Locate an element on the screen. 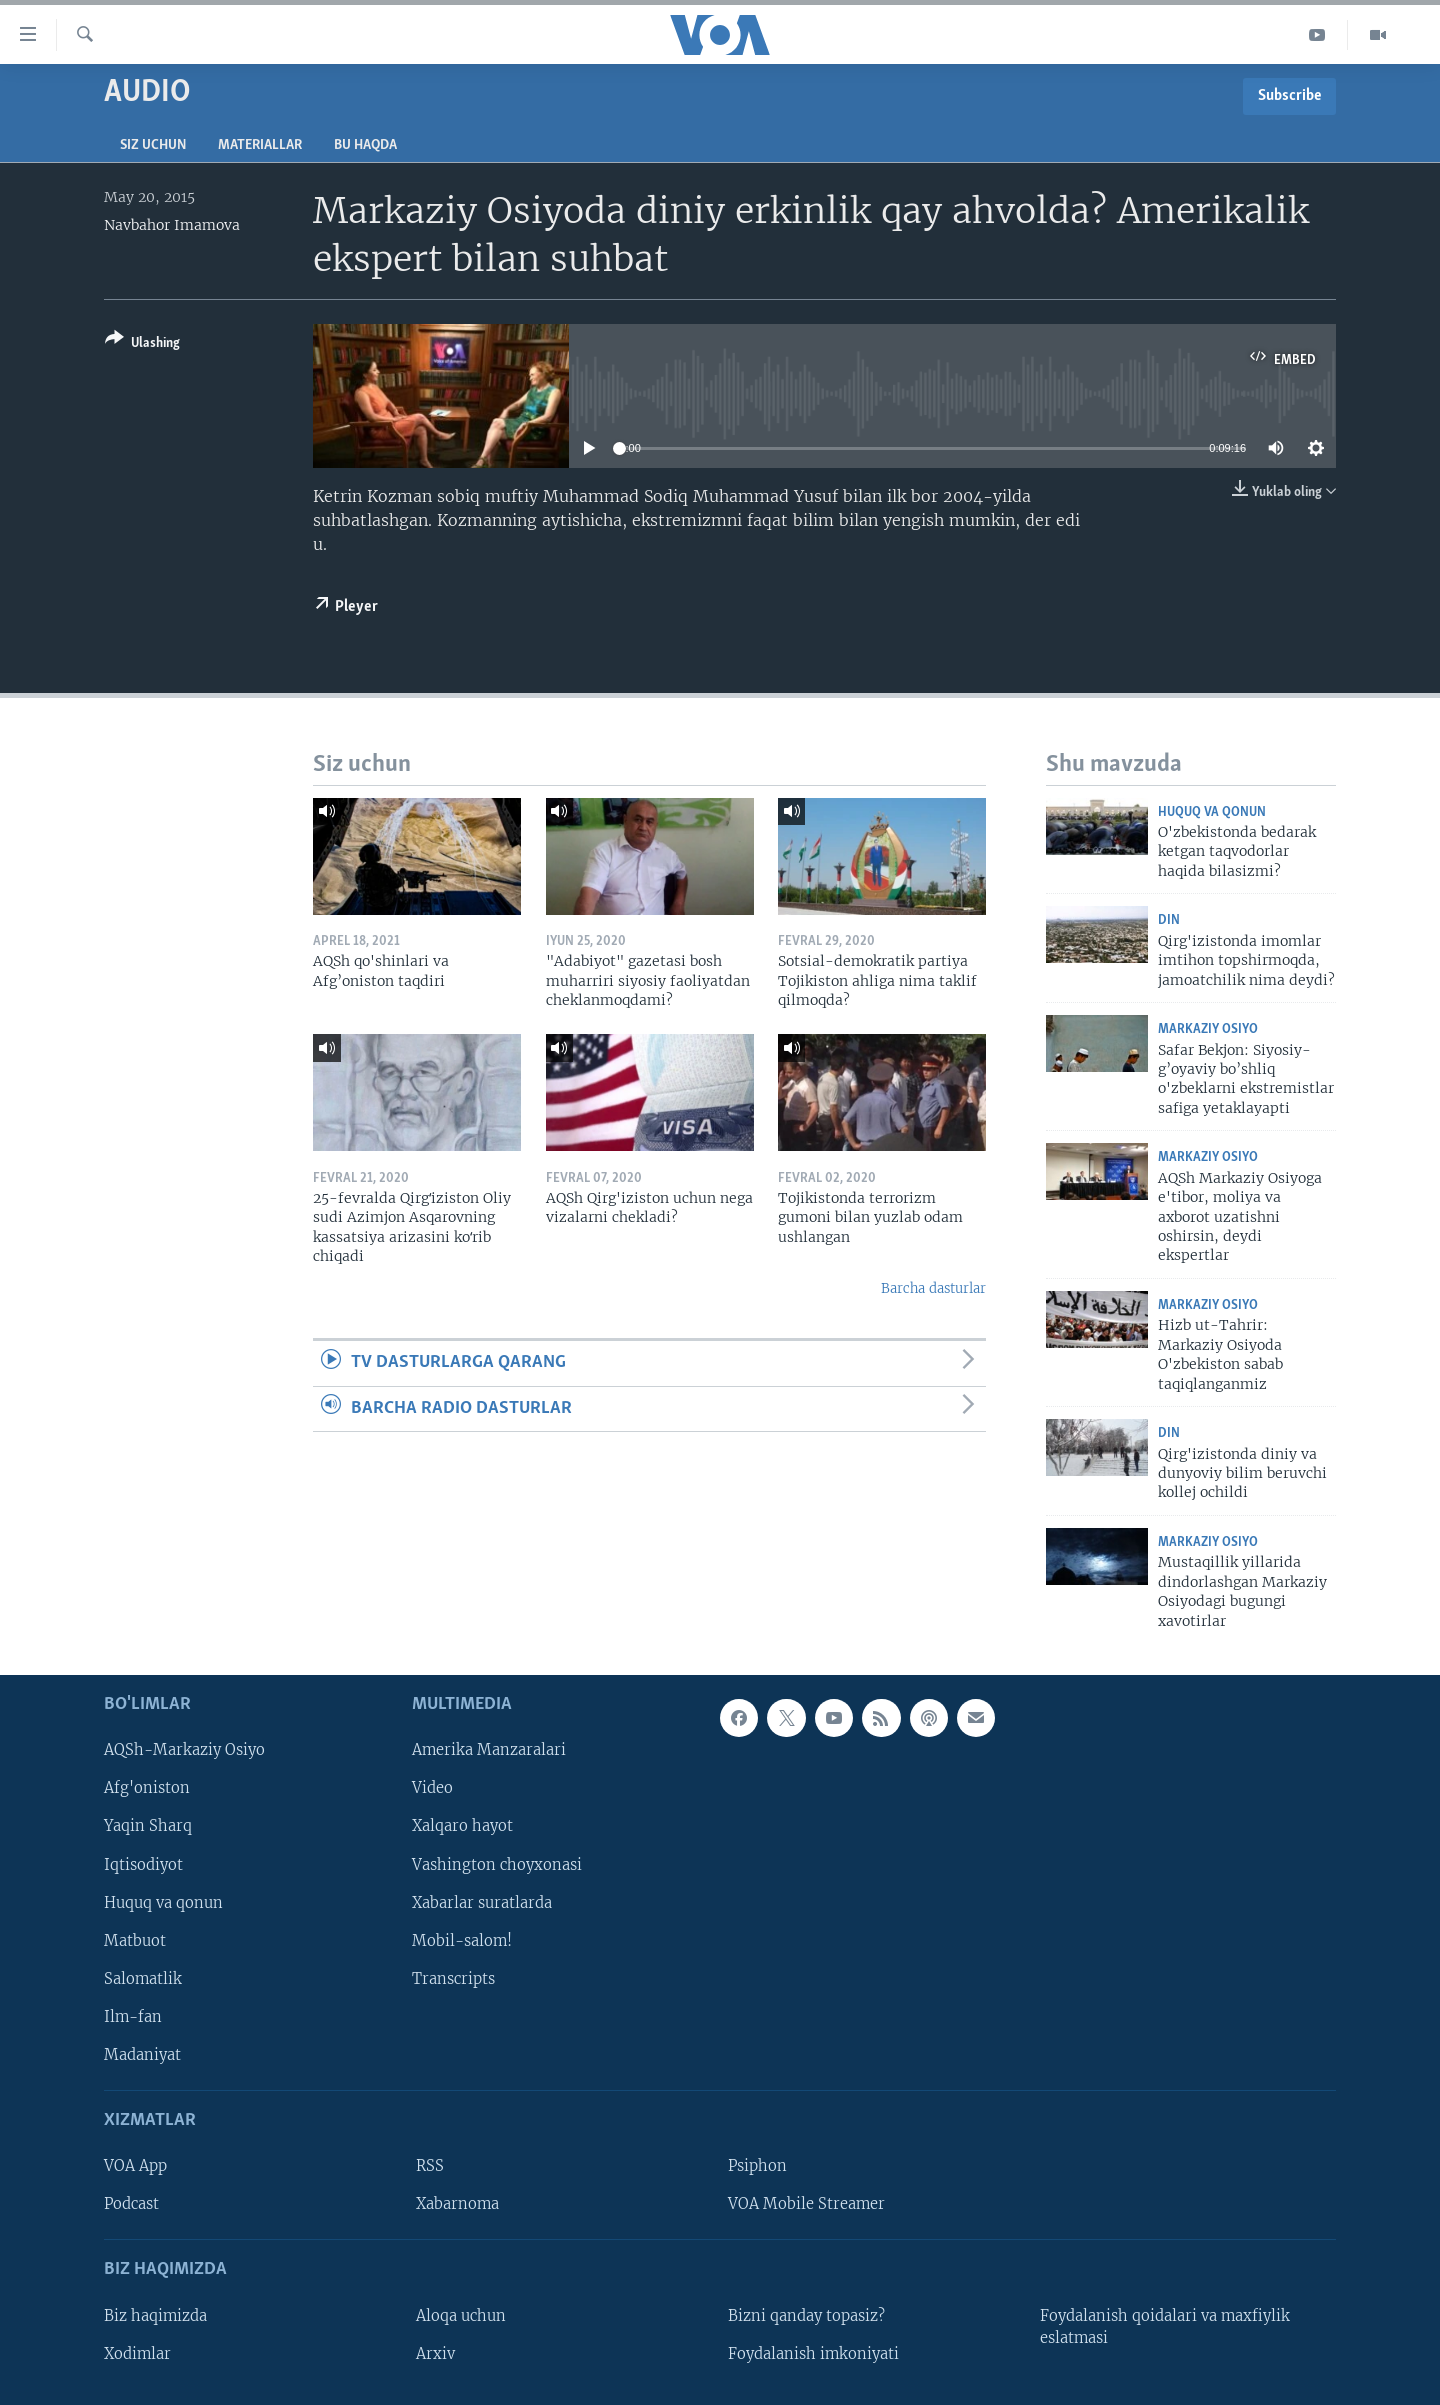 The height and width of the screenshot is (2405, 1440). Biz haqimizda is located at coordinates (155, 2316).